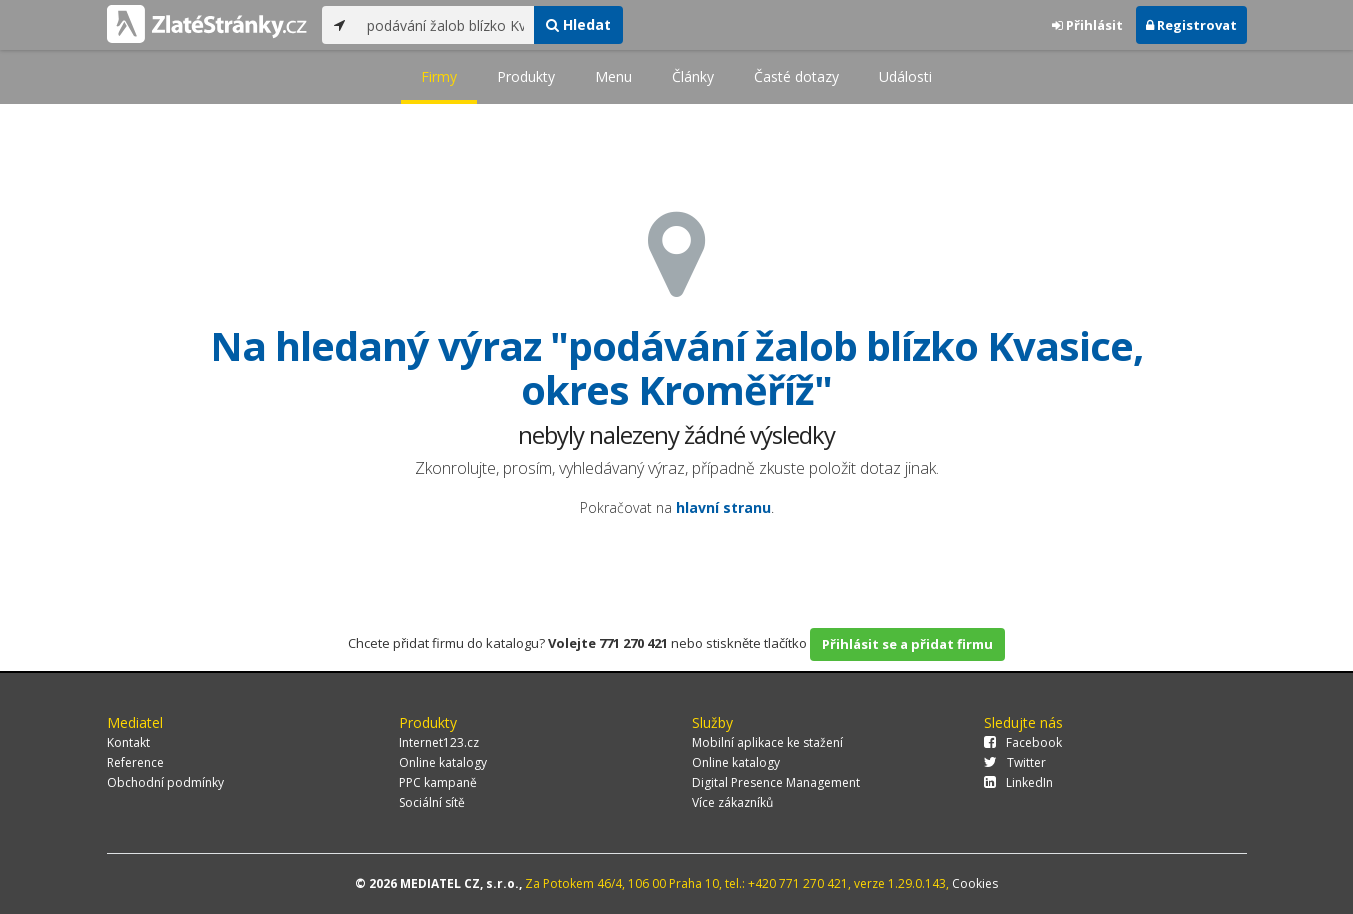 Image resolution: width=1353 pixels, height=914 pixels. Describe the element at coordinates (796, 76) in the screenshot. I see `Časté dotazy` at that location.